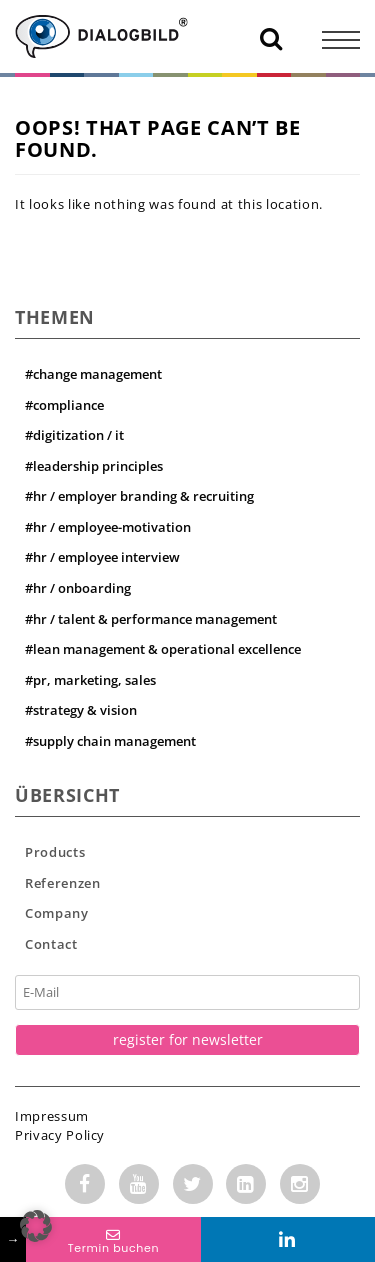  What do you see at coordinates (57, 913) in the screenshot?
I see `Company` at bounding box center [57, 913].